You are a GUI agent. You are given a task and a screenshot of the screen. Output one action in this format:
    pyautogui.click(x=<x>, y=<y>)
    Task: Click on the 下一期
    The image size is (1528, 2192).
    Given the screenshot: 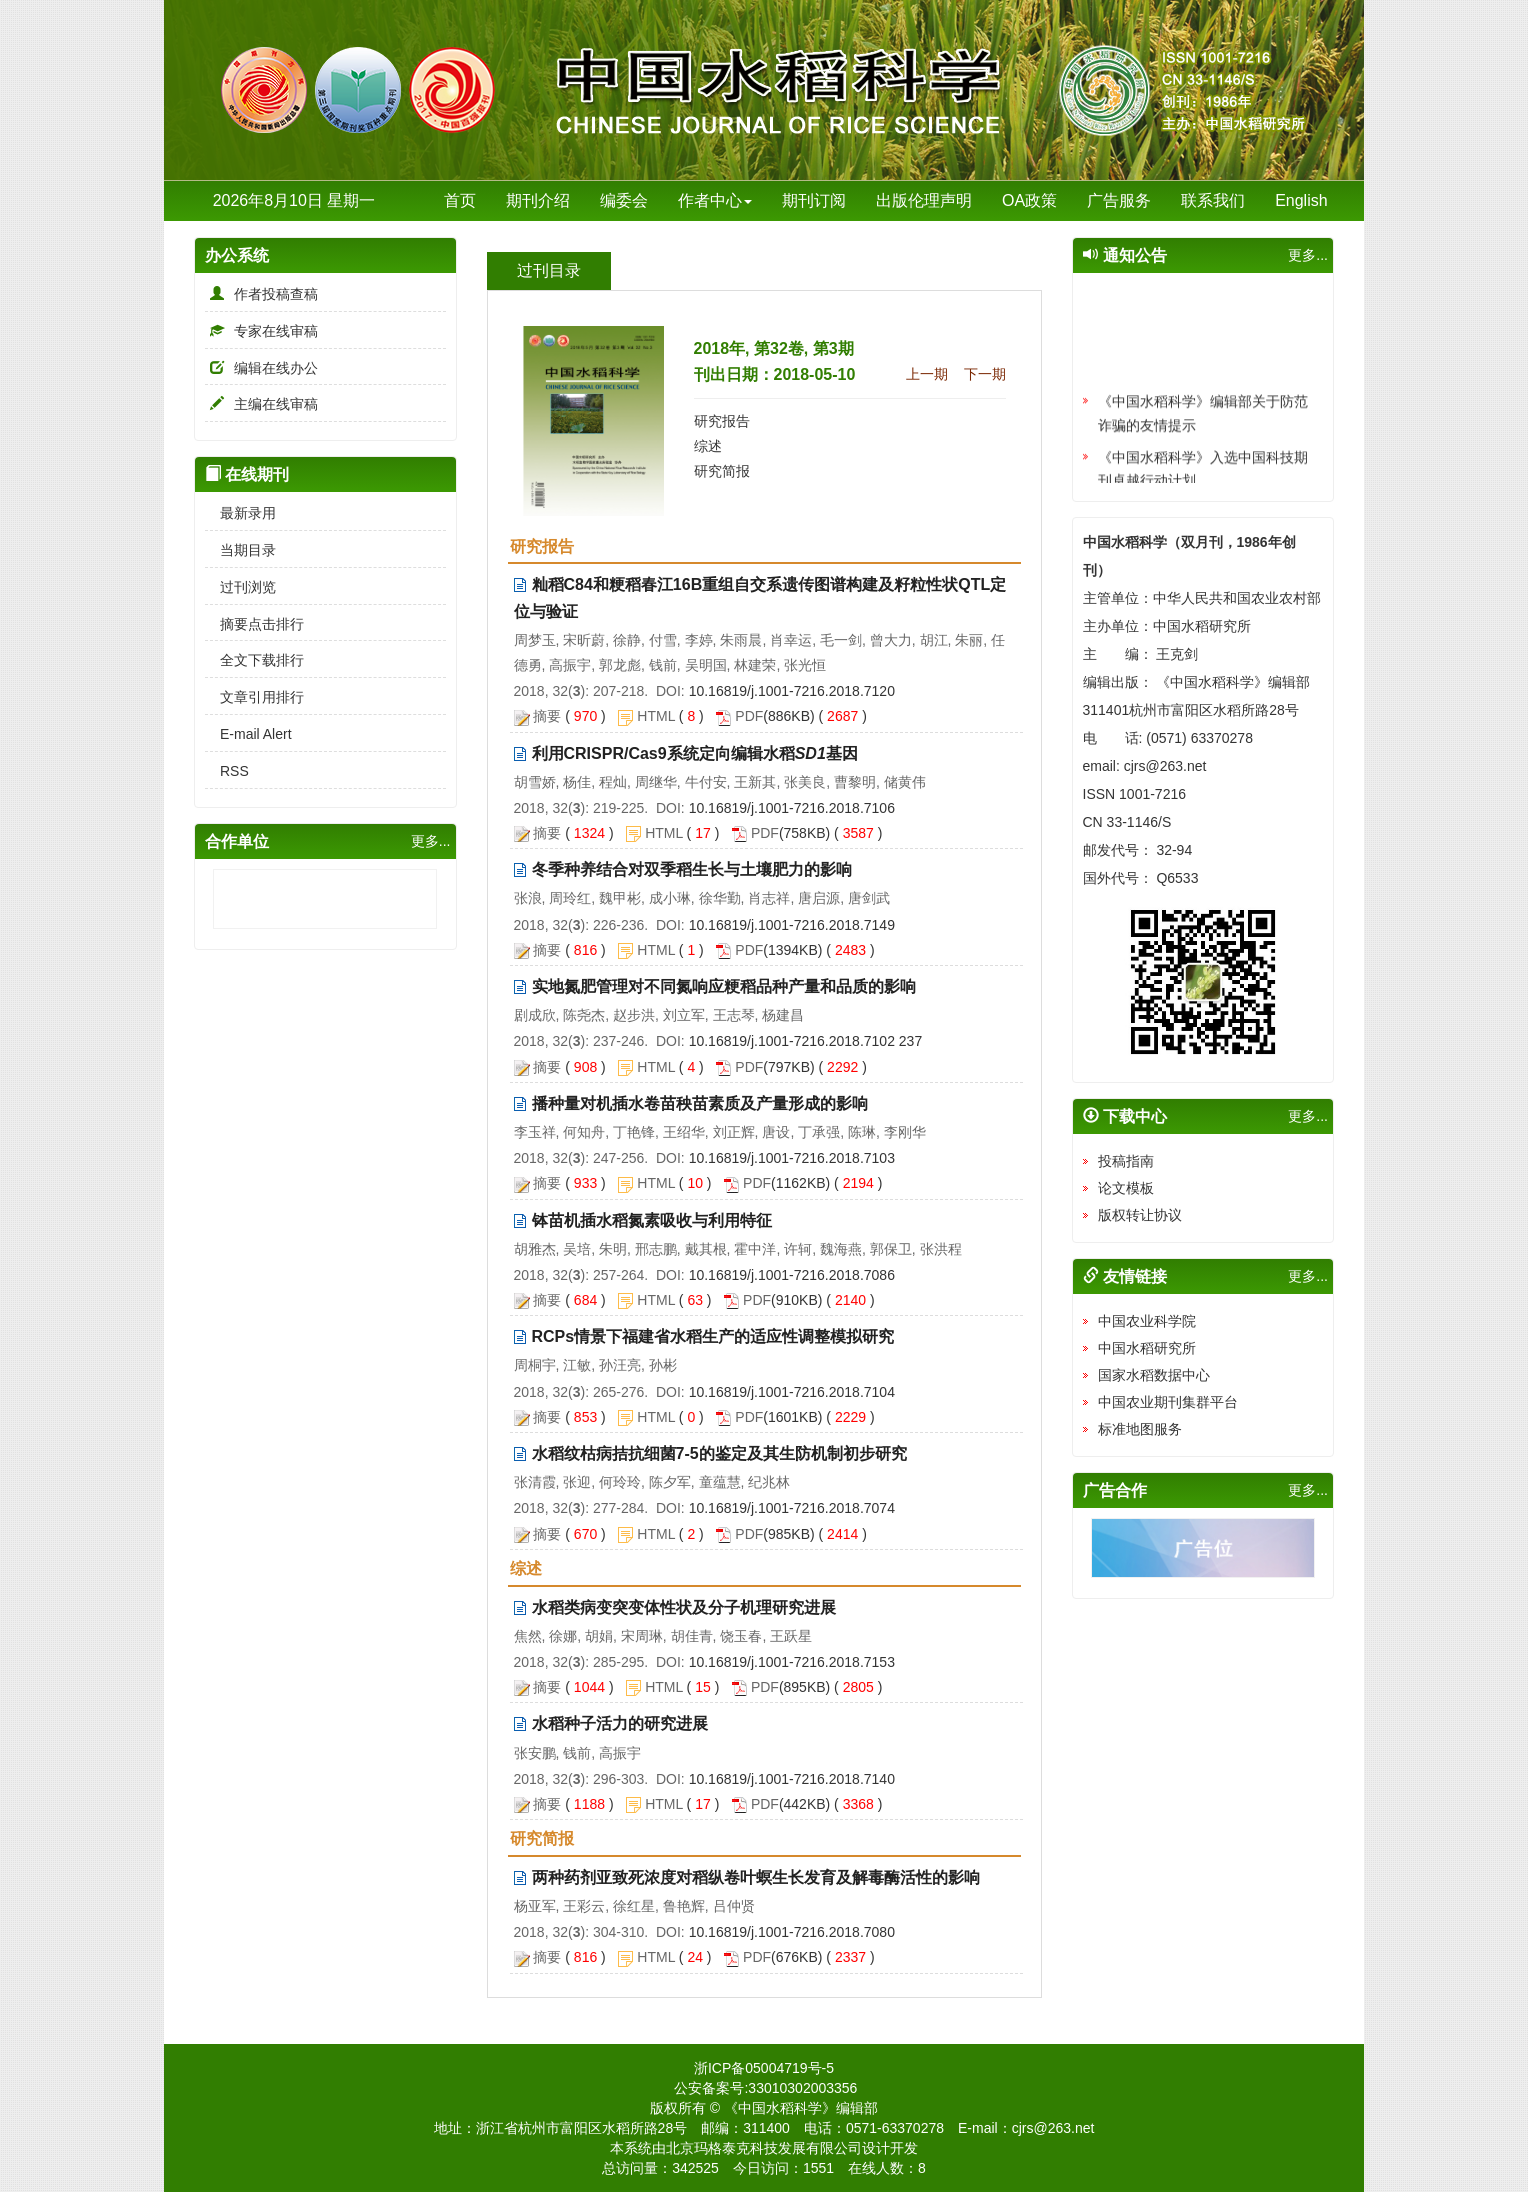 What is the action you would take?
    pyautogui.click(x=985, y=374)
    